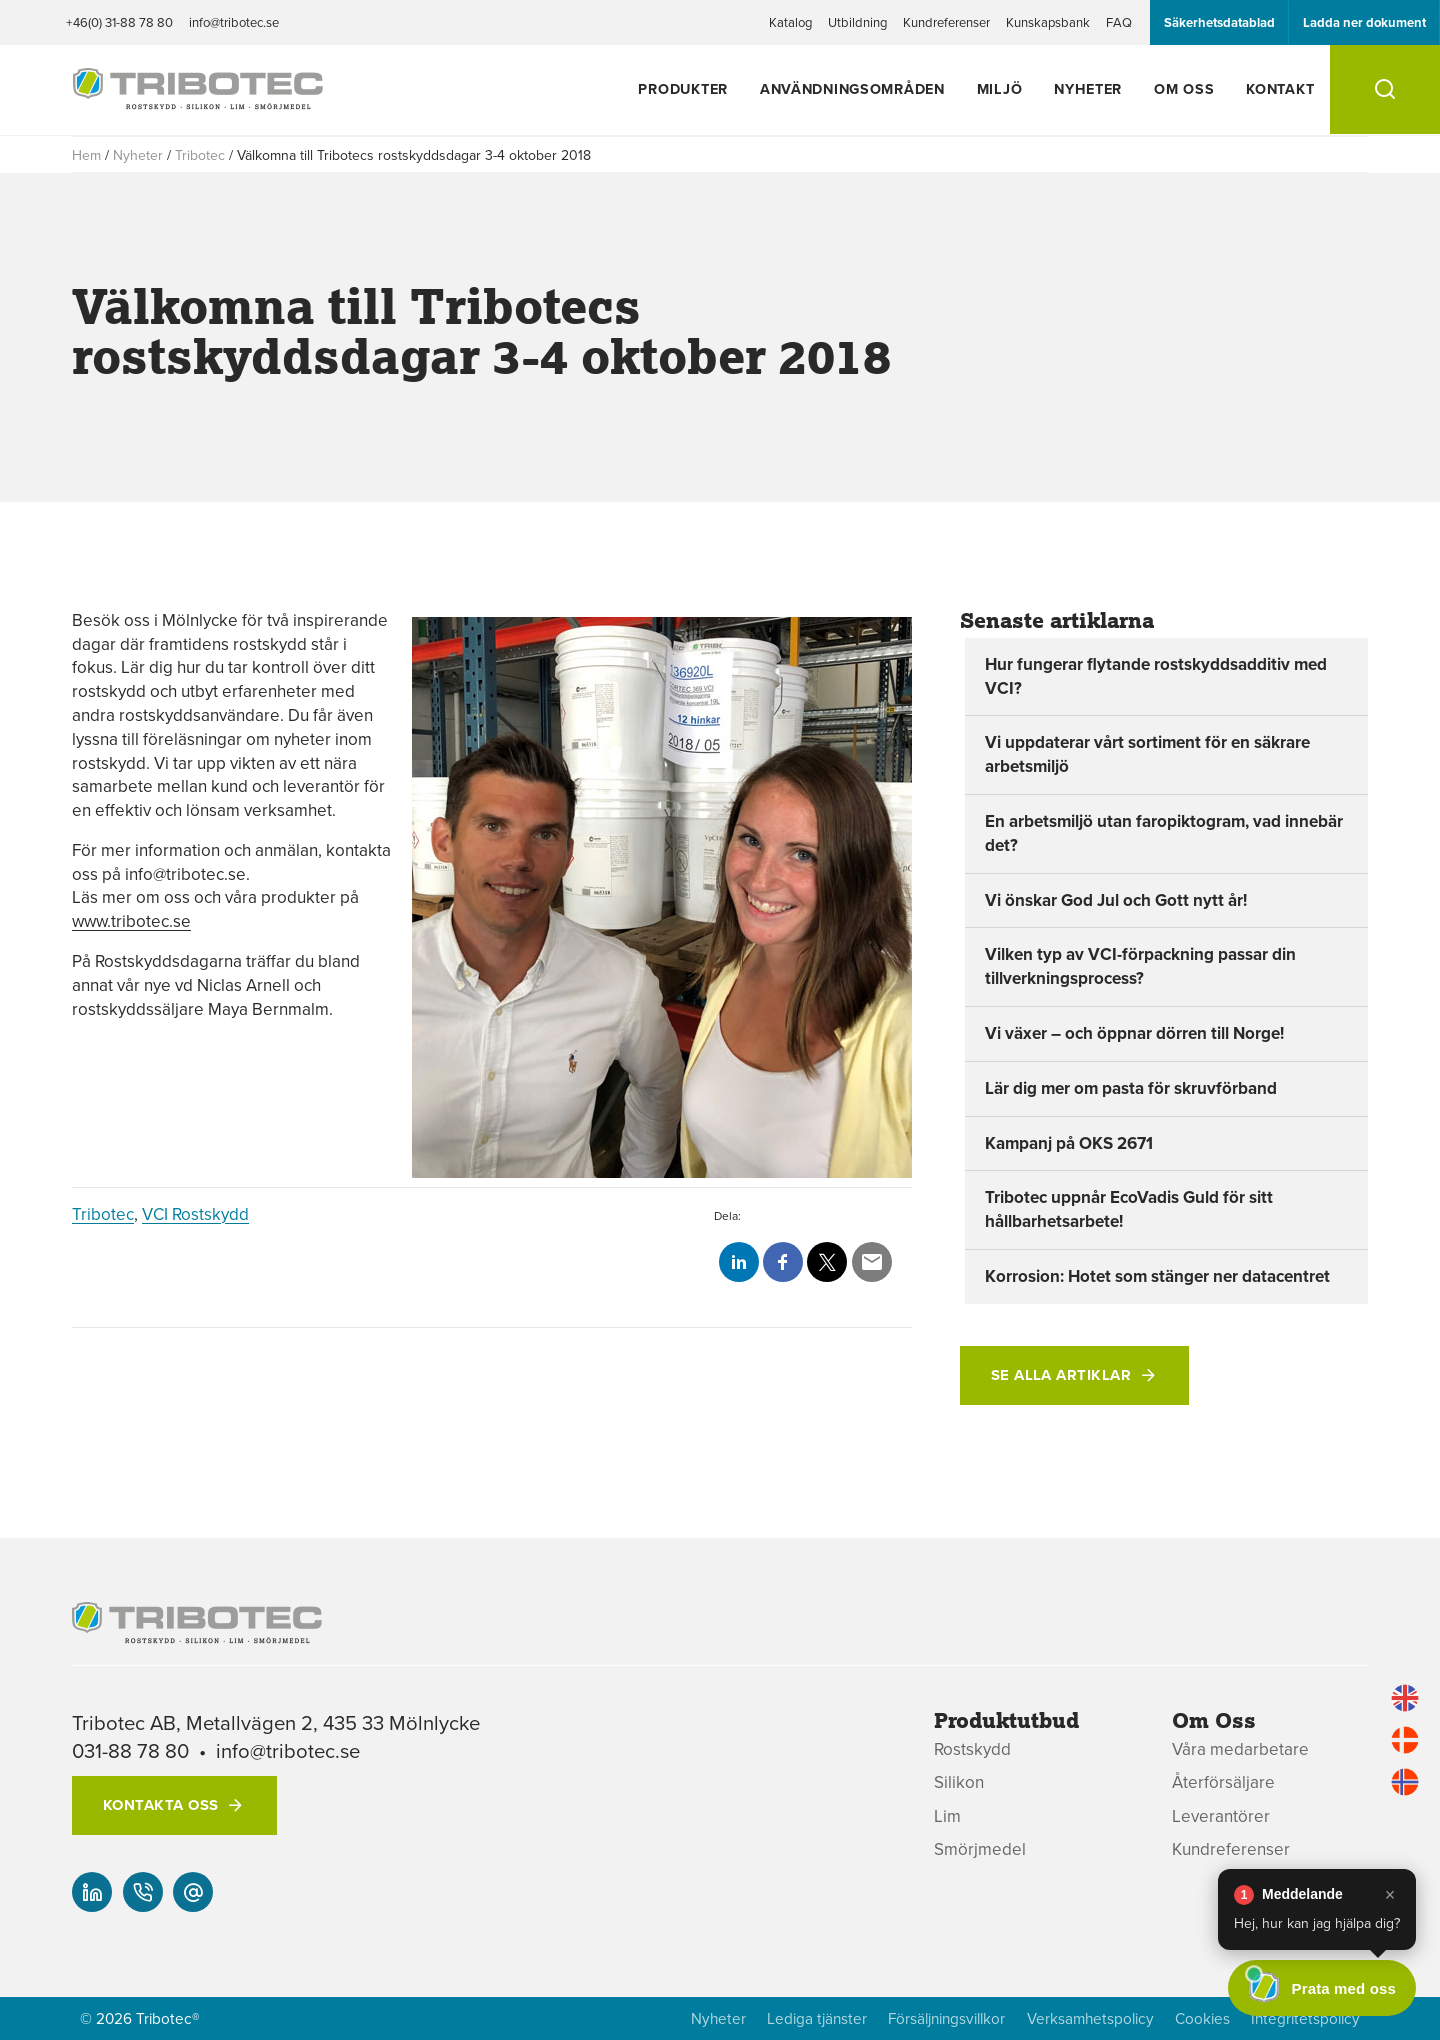  I want to click on Se alla artiklar, so click(1061, 1375).